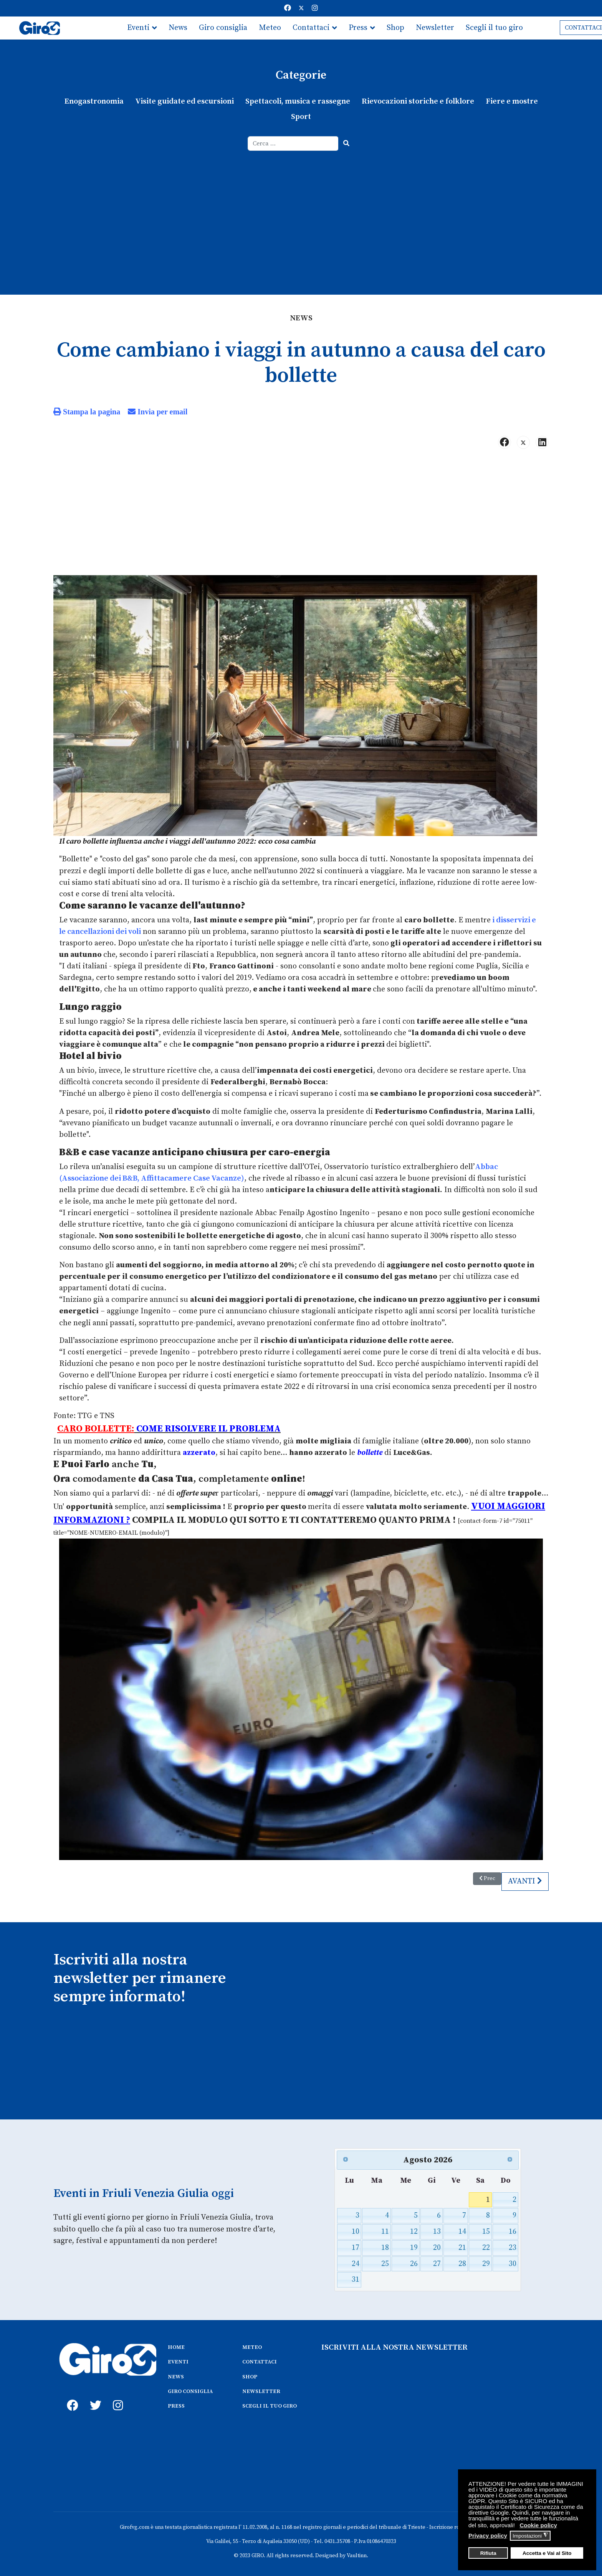 The width and height of the screenshot is (602, 2576). What do you see at coordinates (293, 143) in the screenshot?
I see `[combobox]` at bounding box center [293, 143].